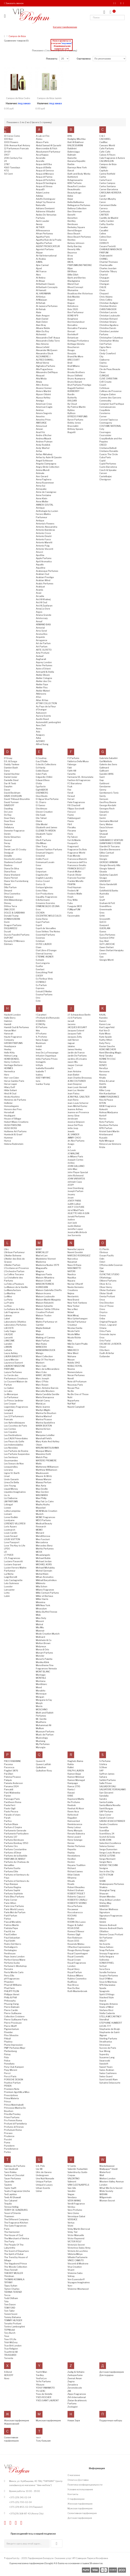  I want to click on ELIZABETH ARDEN, so click(46, 830).